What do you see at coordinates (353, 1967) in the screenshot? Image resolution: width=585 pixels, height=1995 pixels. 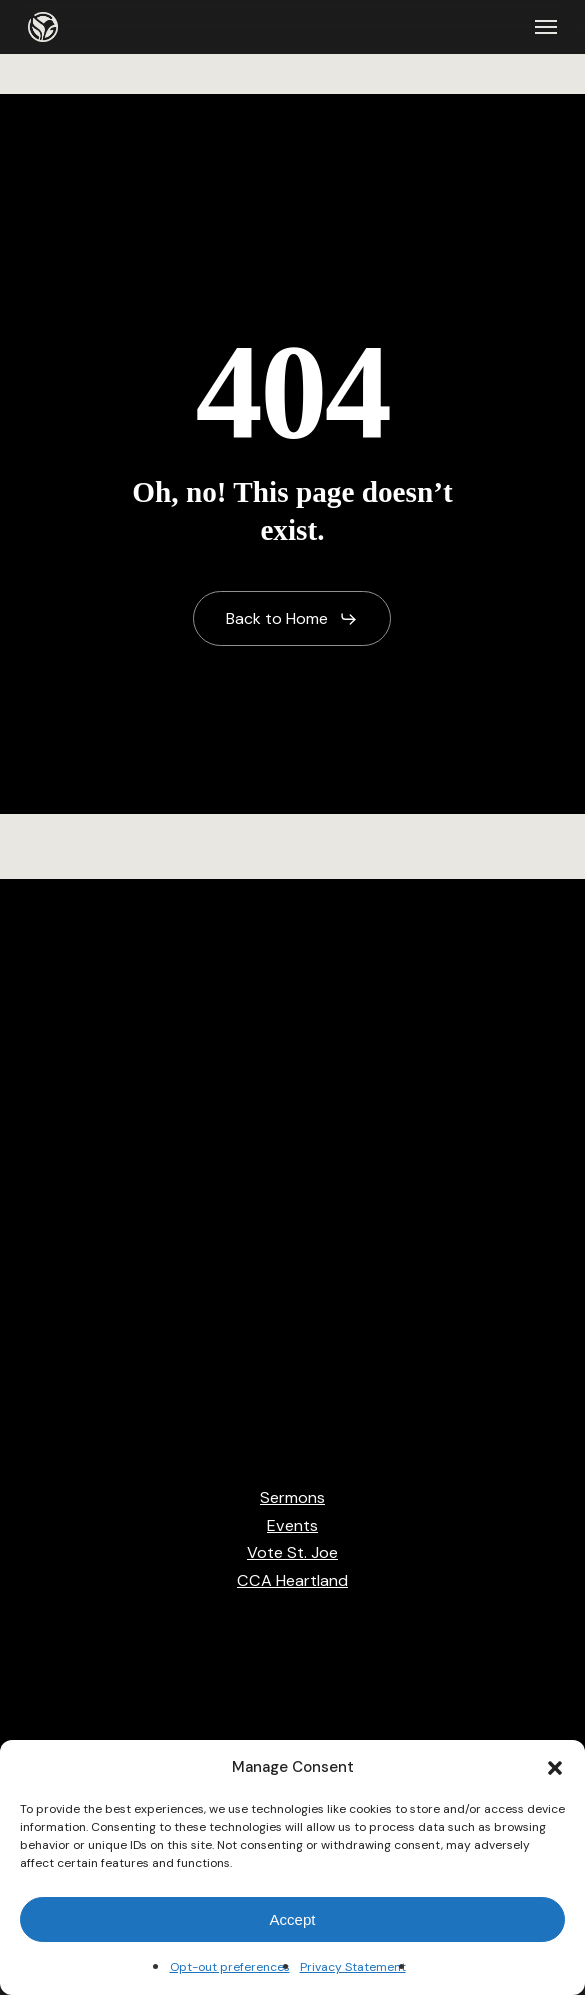 I see `Privacy Statement` at bounding box center [353, 1967].